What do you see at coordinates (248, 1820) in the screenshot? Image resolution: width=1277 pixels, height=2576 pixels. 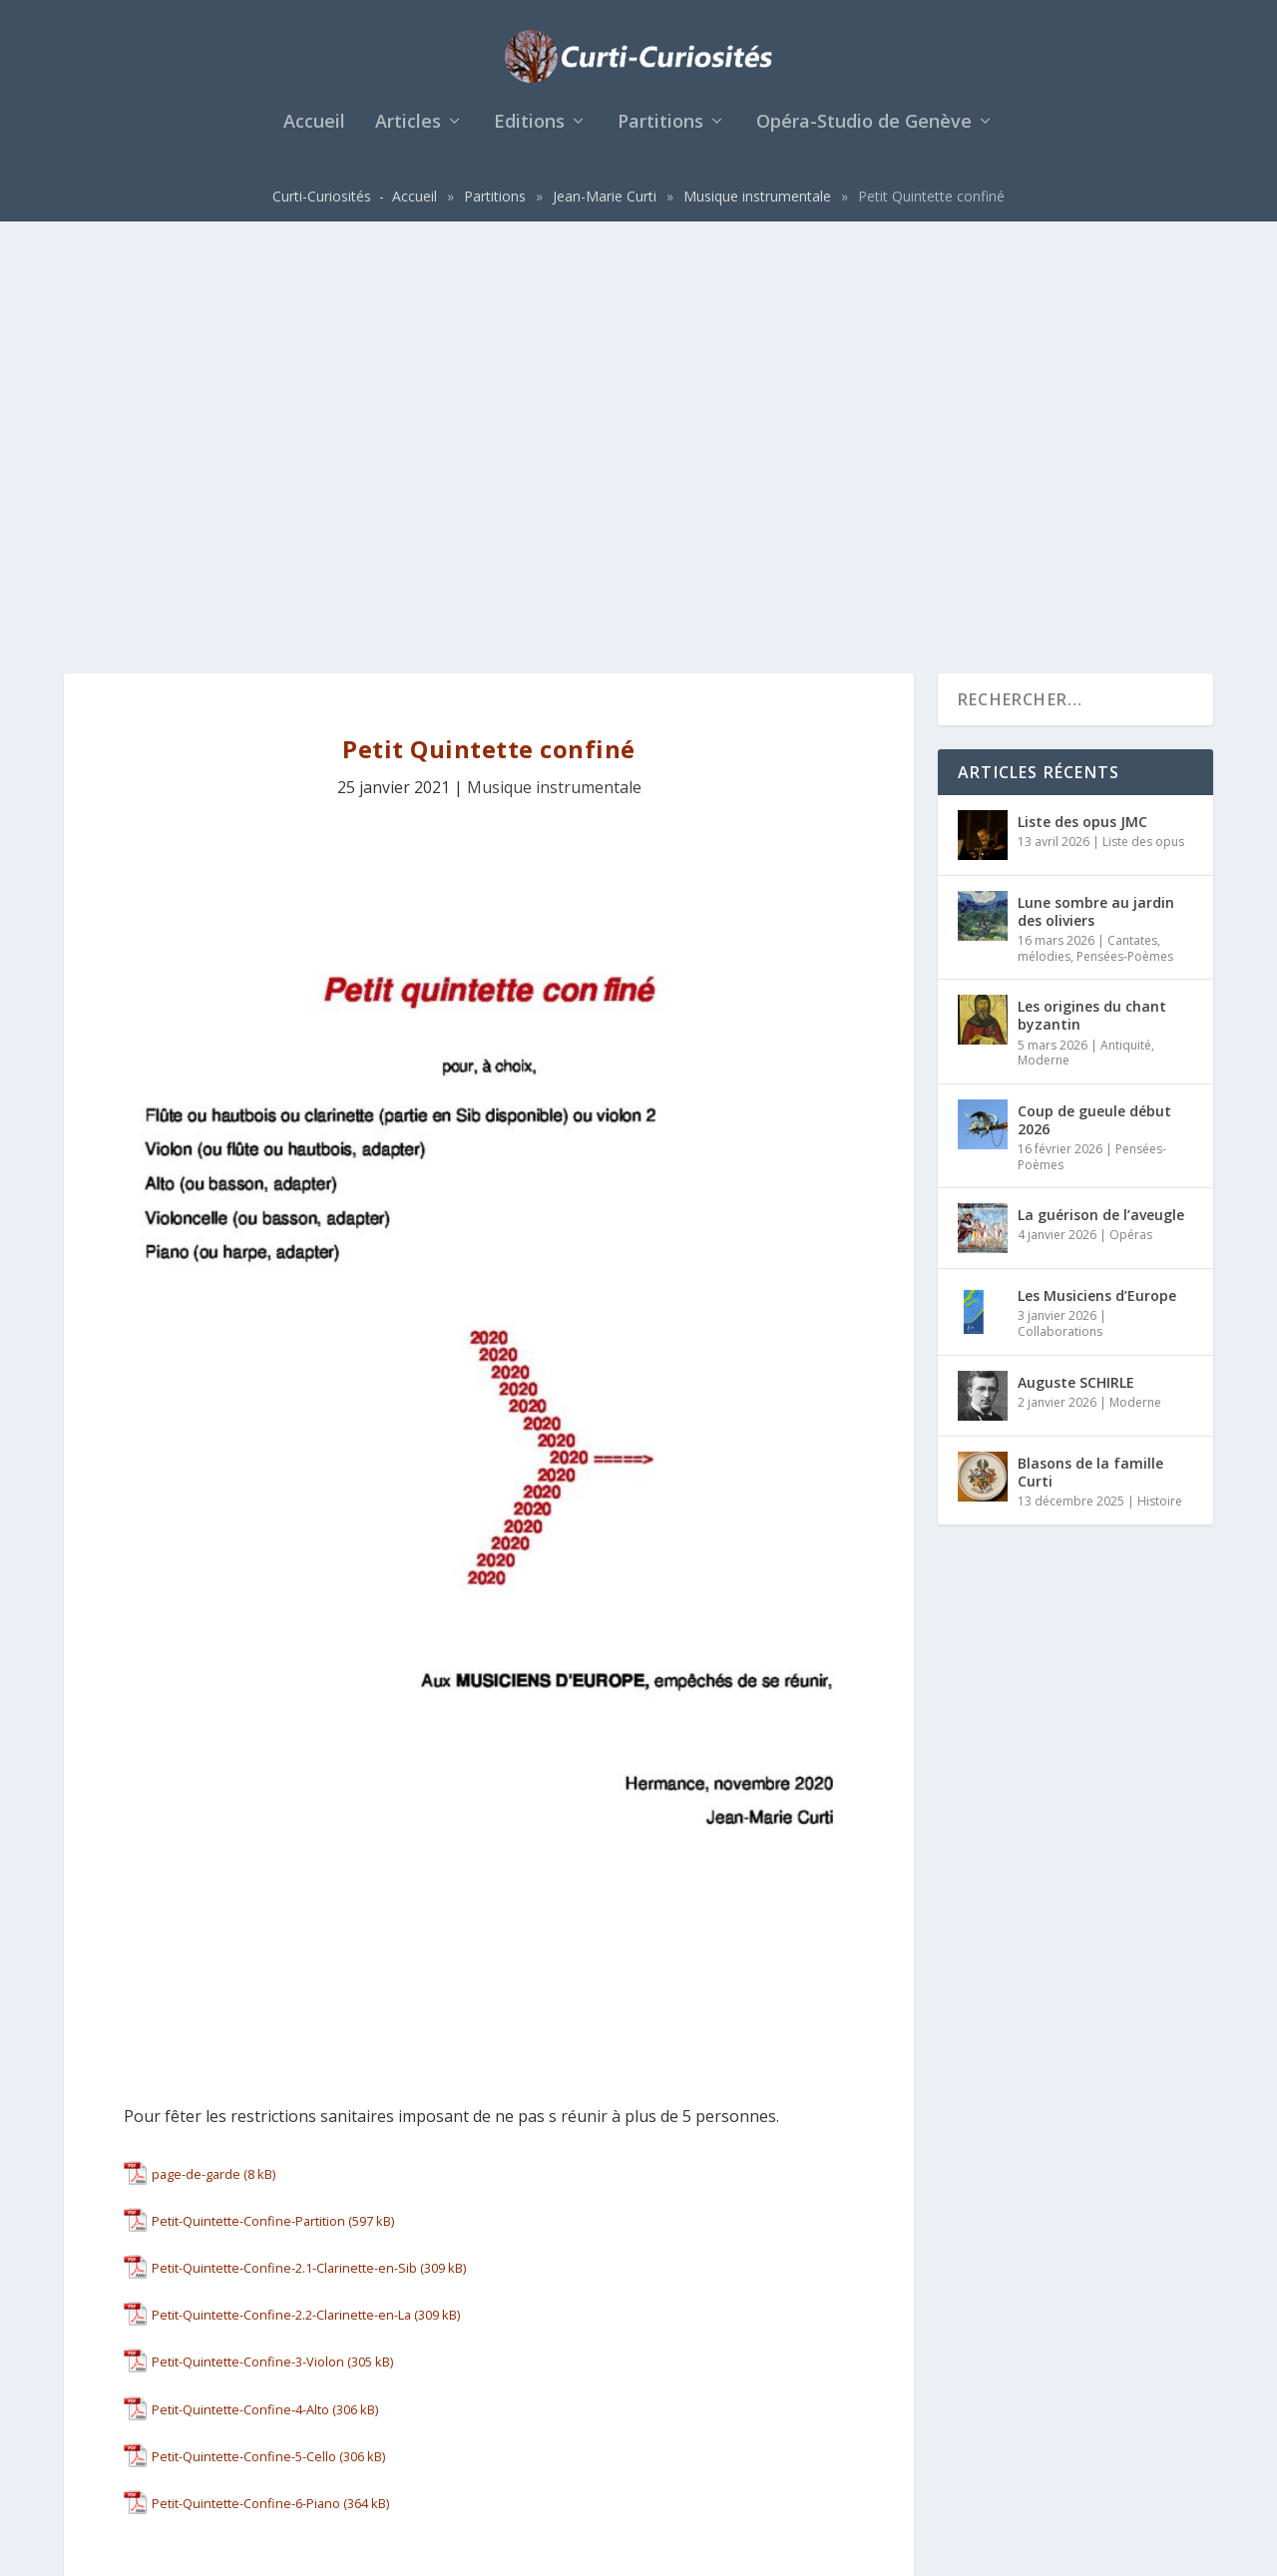 I see `Petit-Quintette-Confine-Partition` at bounding box center [248, 1820].